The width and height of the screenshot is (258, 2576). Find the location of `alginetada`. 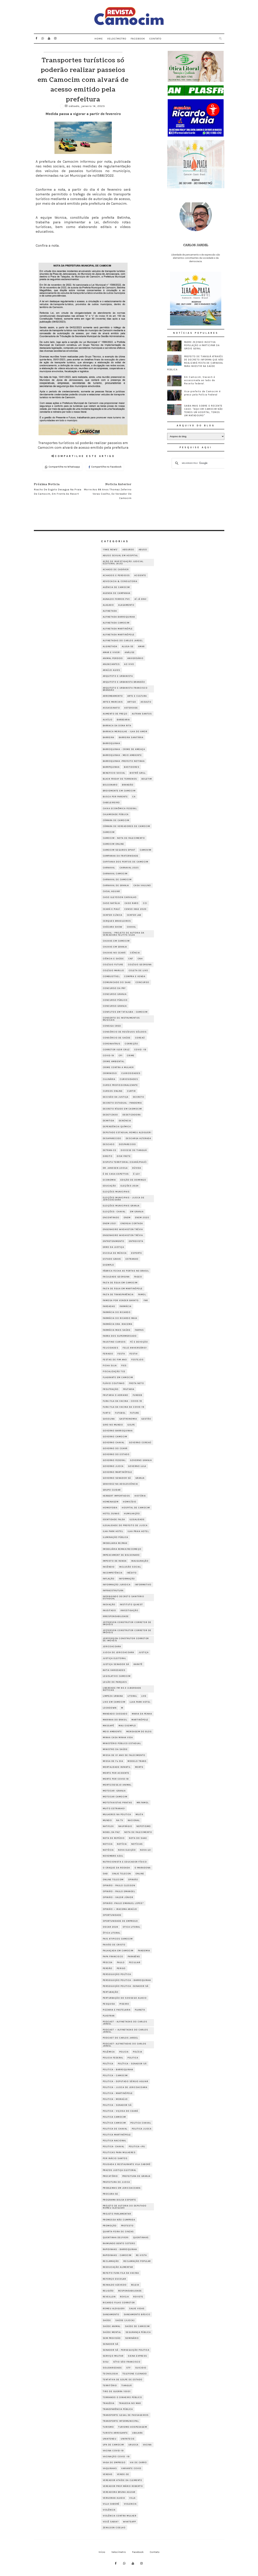

alginetada is located at coordinates (110, 646).